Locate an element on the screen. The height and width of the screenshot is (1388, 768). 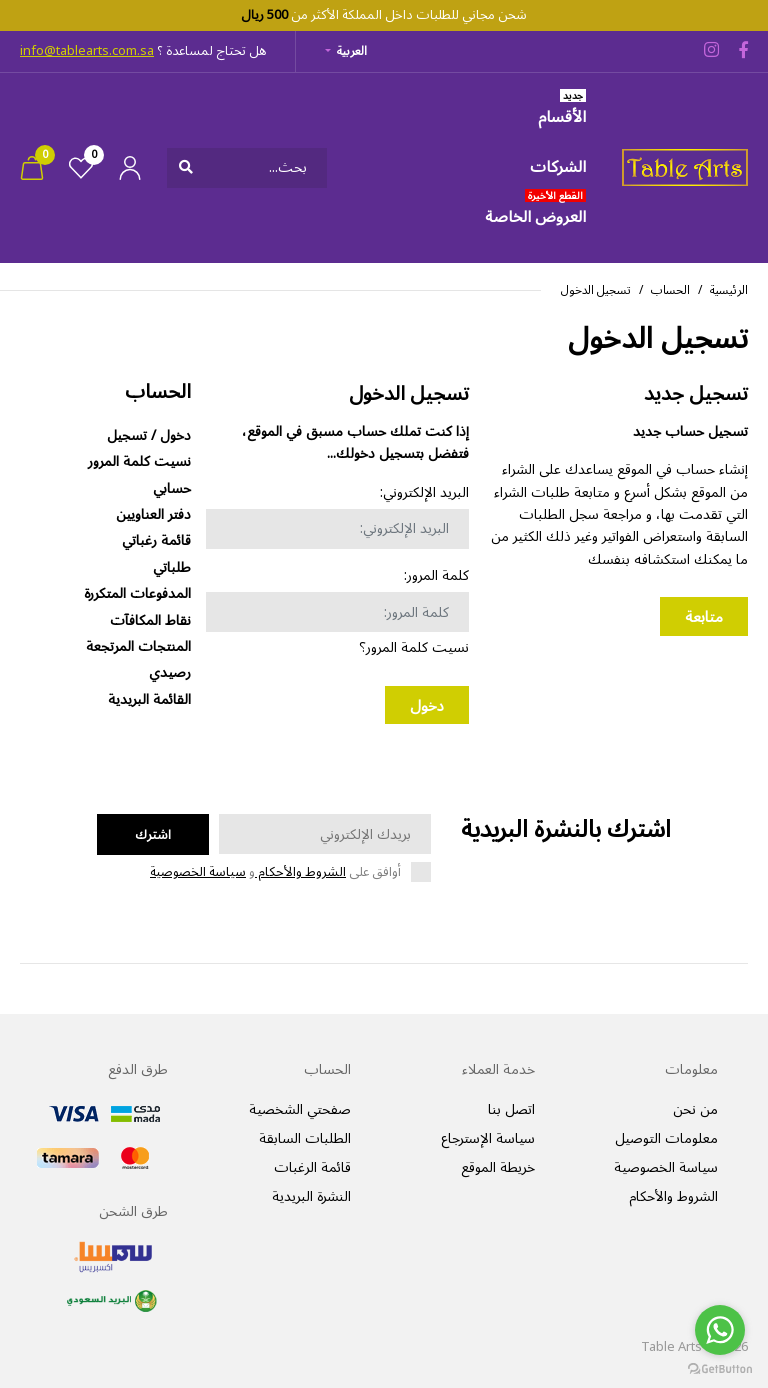
سياسة الخصوصية is located at coordinates (198, 872).